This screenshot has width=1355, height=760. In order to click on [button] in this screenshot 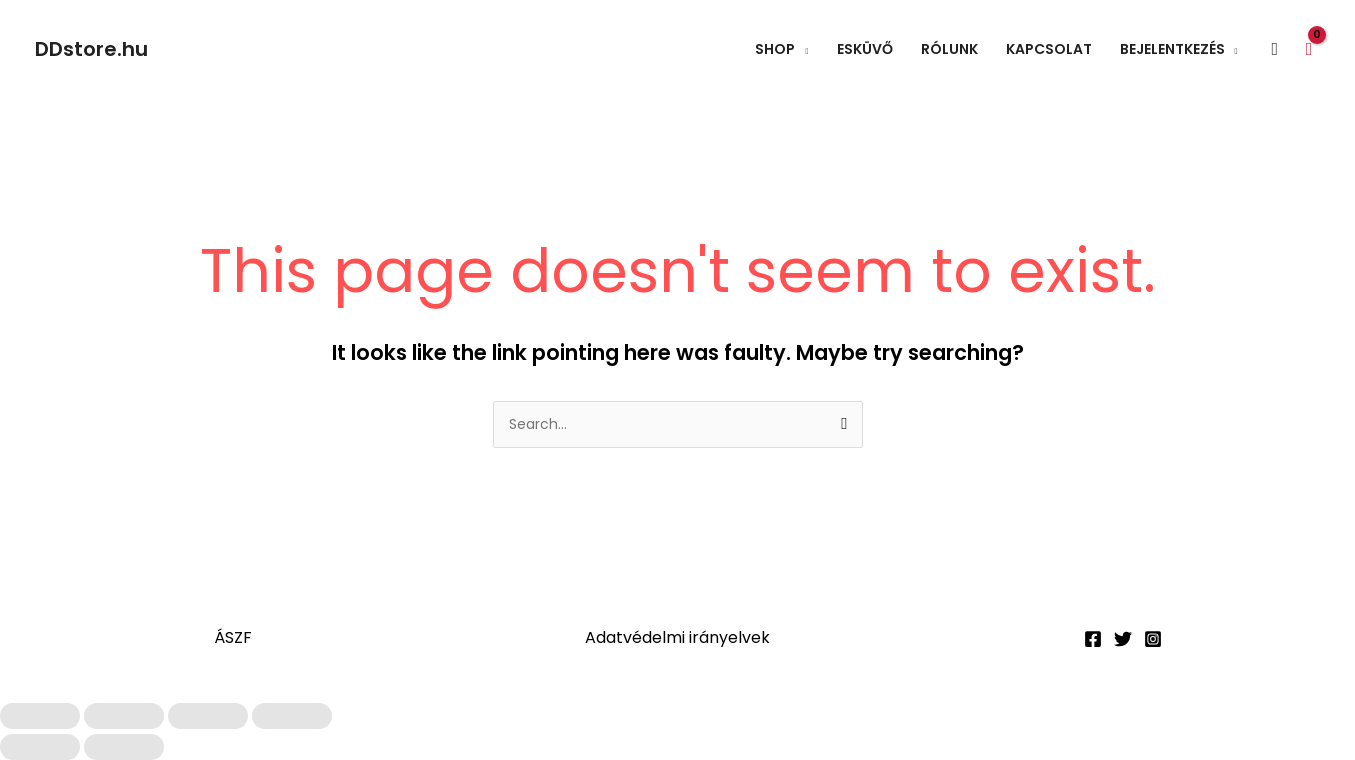, I will do `click(1275, 49)`.